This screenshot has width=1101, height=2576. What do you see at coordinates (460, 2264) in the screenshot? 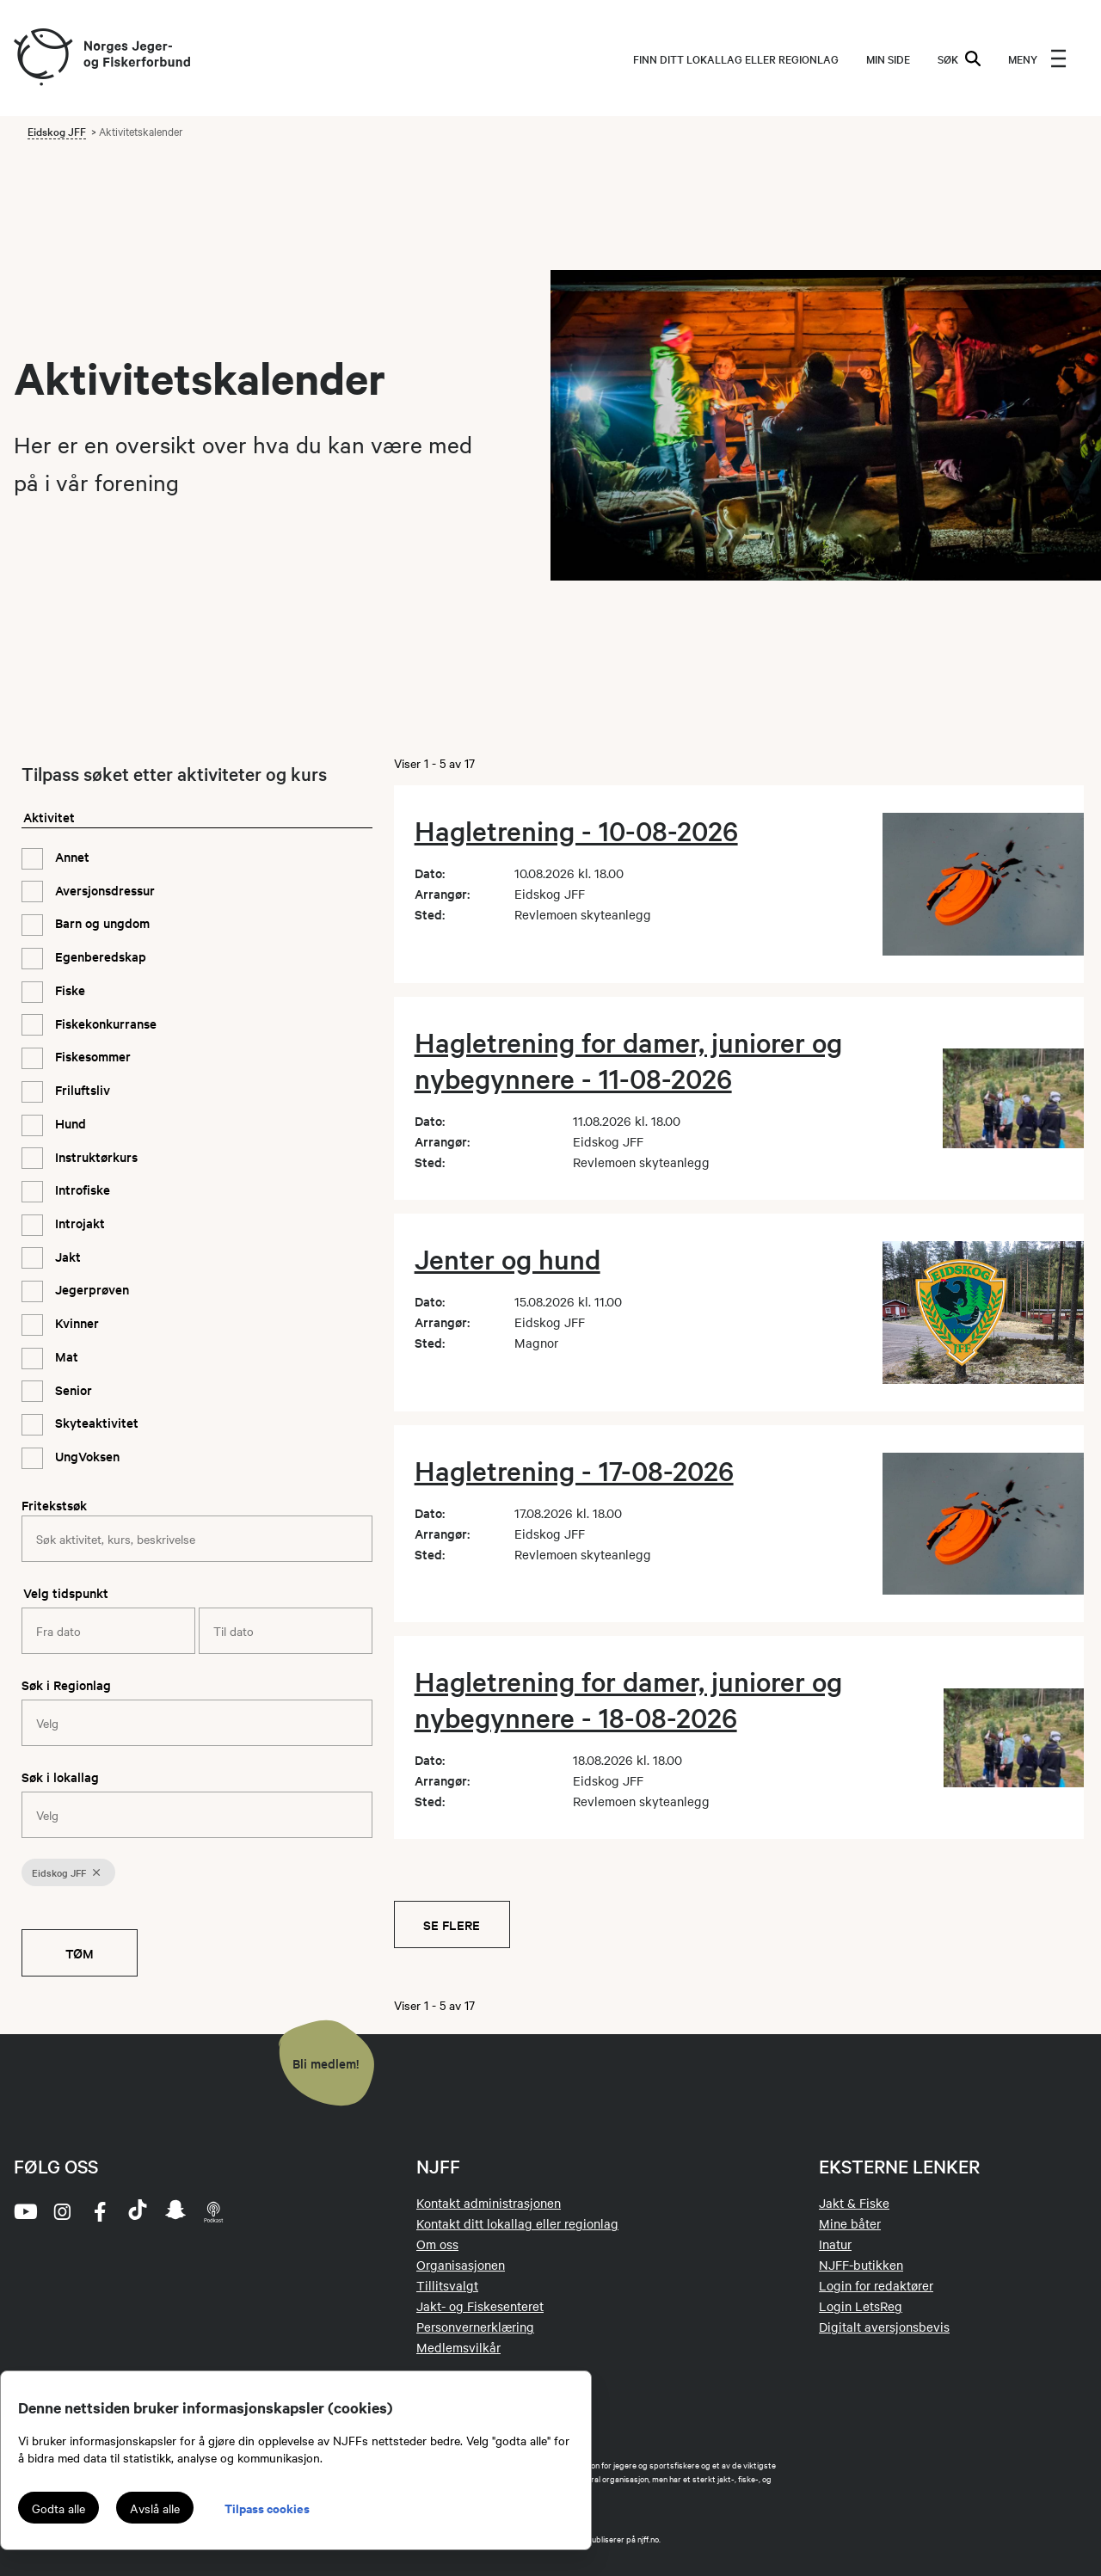
I see `Organisasjonen` at bounding box center [460, 2264].